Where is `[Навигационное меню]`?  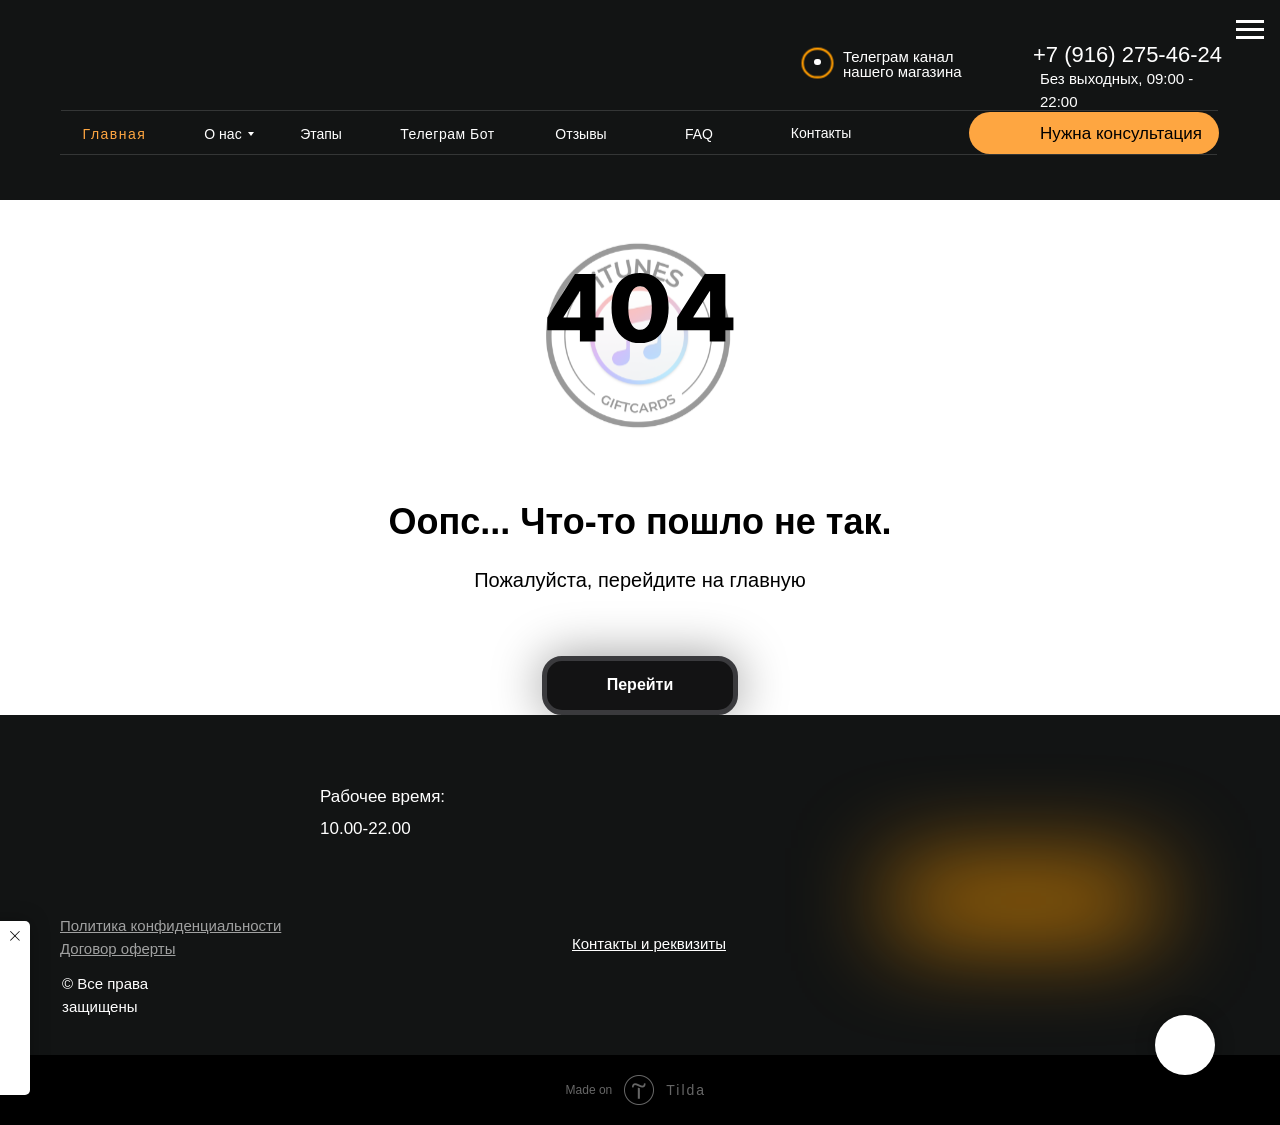
[Навигационное меню] is located at coordinates (1250, 30).